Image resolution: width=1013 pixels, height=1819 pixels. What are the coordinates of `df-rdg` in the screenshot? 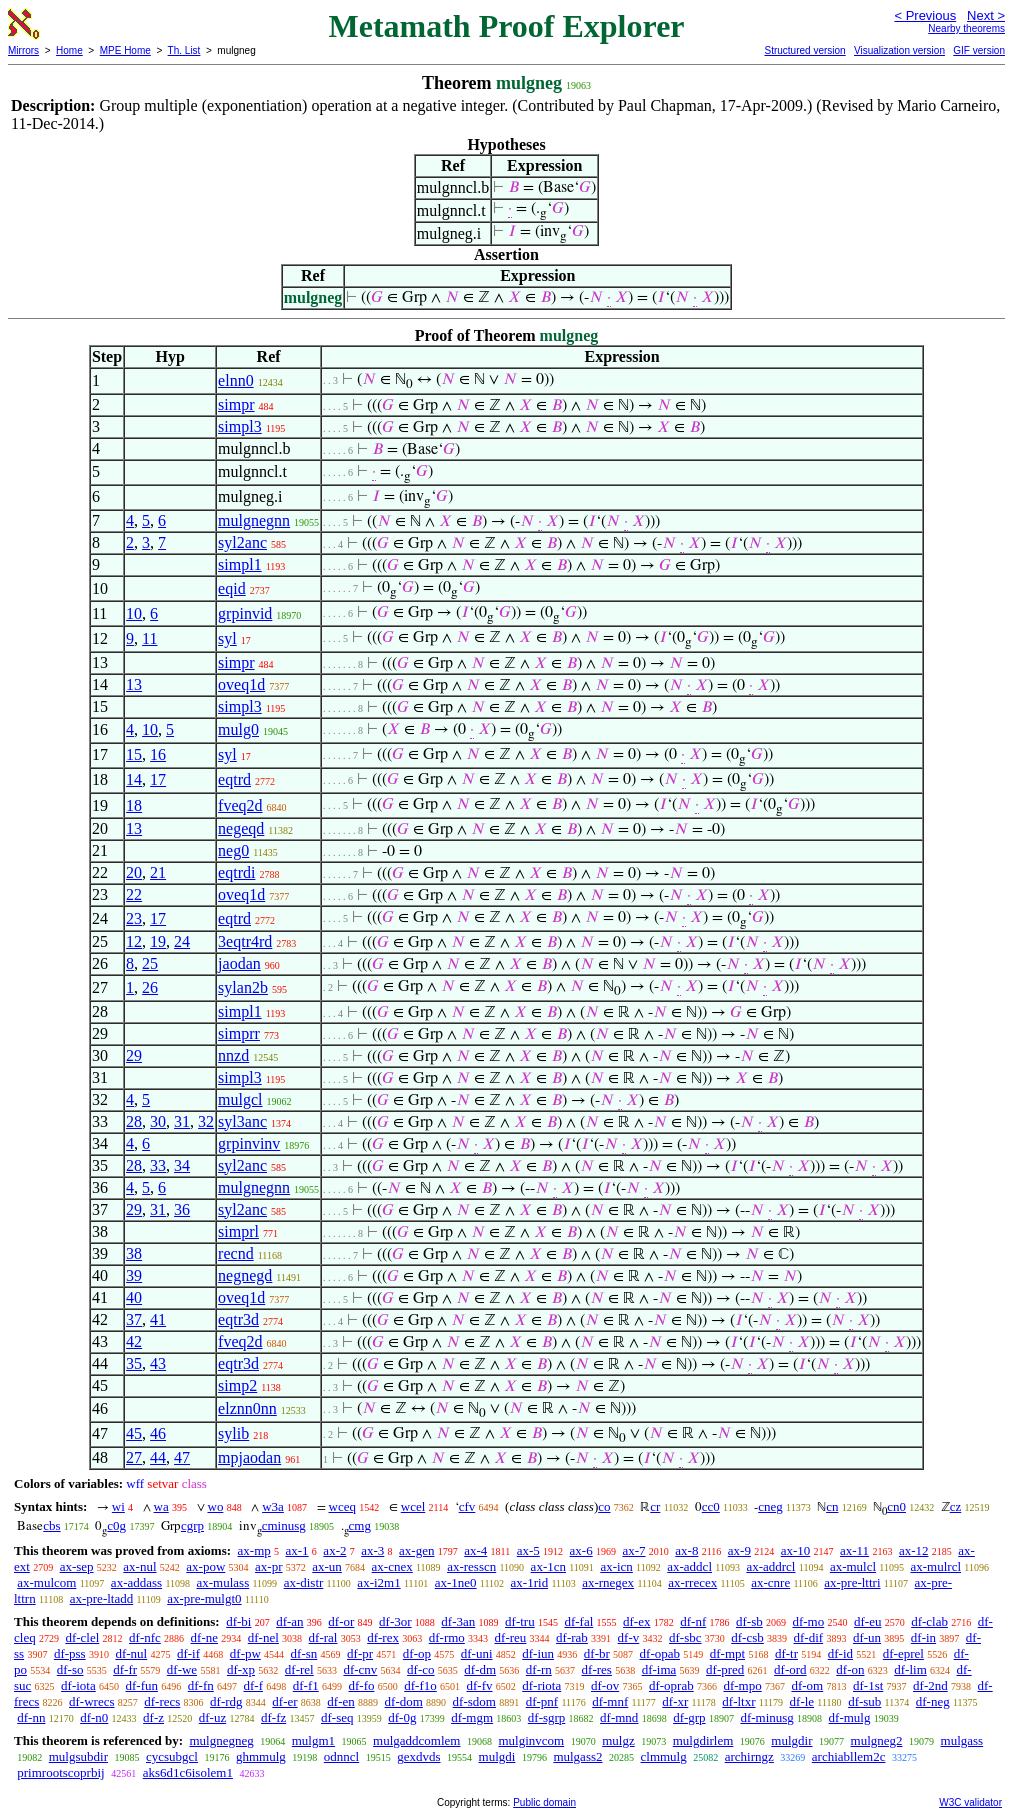 It's located at (226, 1701).